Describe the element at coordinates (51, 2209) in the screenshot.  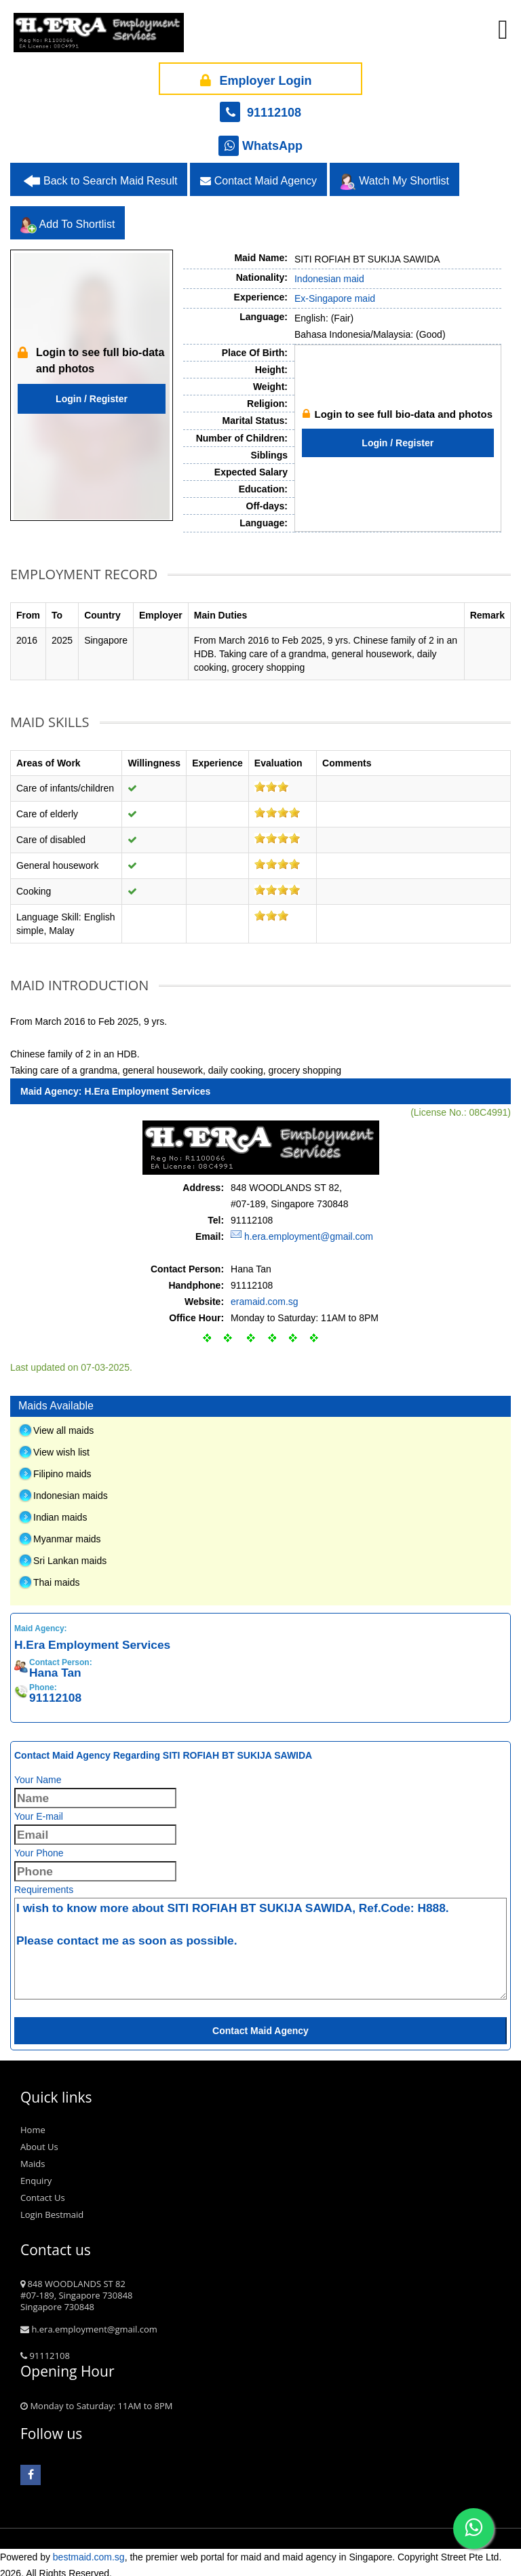
I see `Login Bestmaid` at that location.